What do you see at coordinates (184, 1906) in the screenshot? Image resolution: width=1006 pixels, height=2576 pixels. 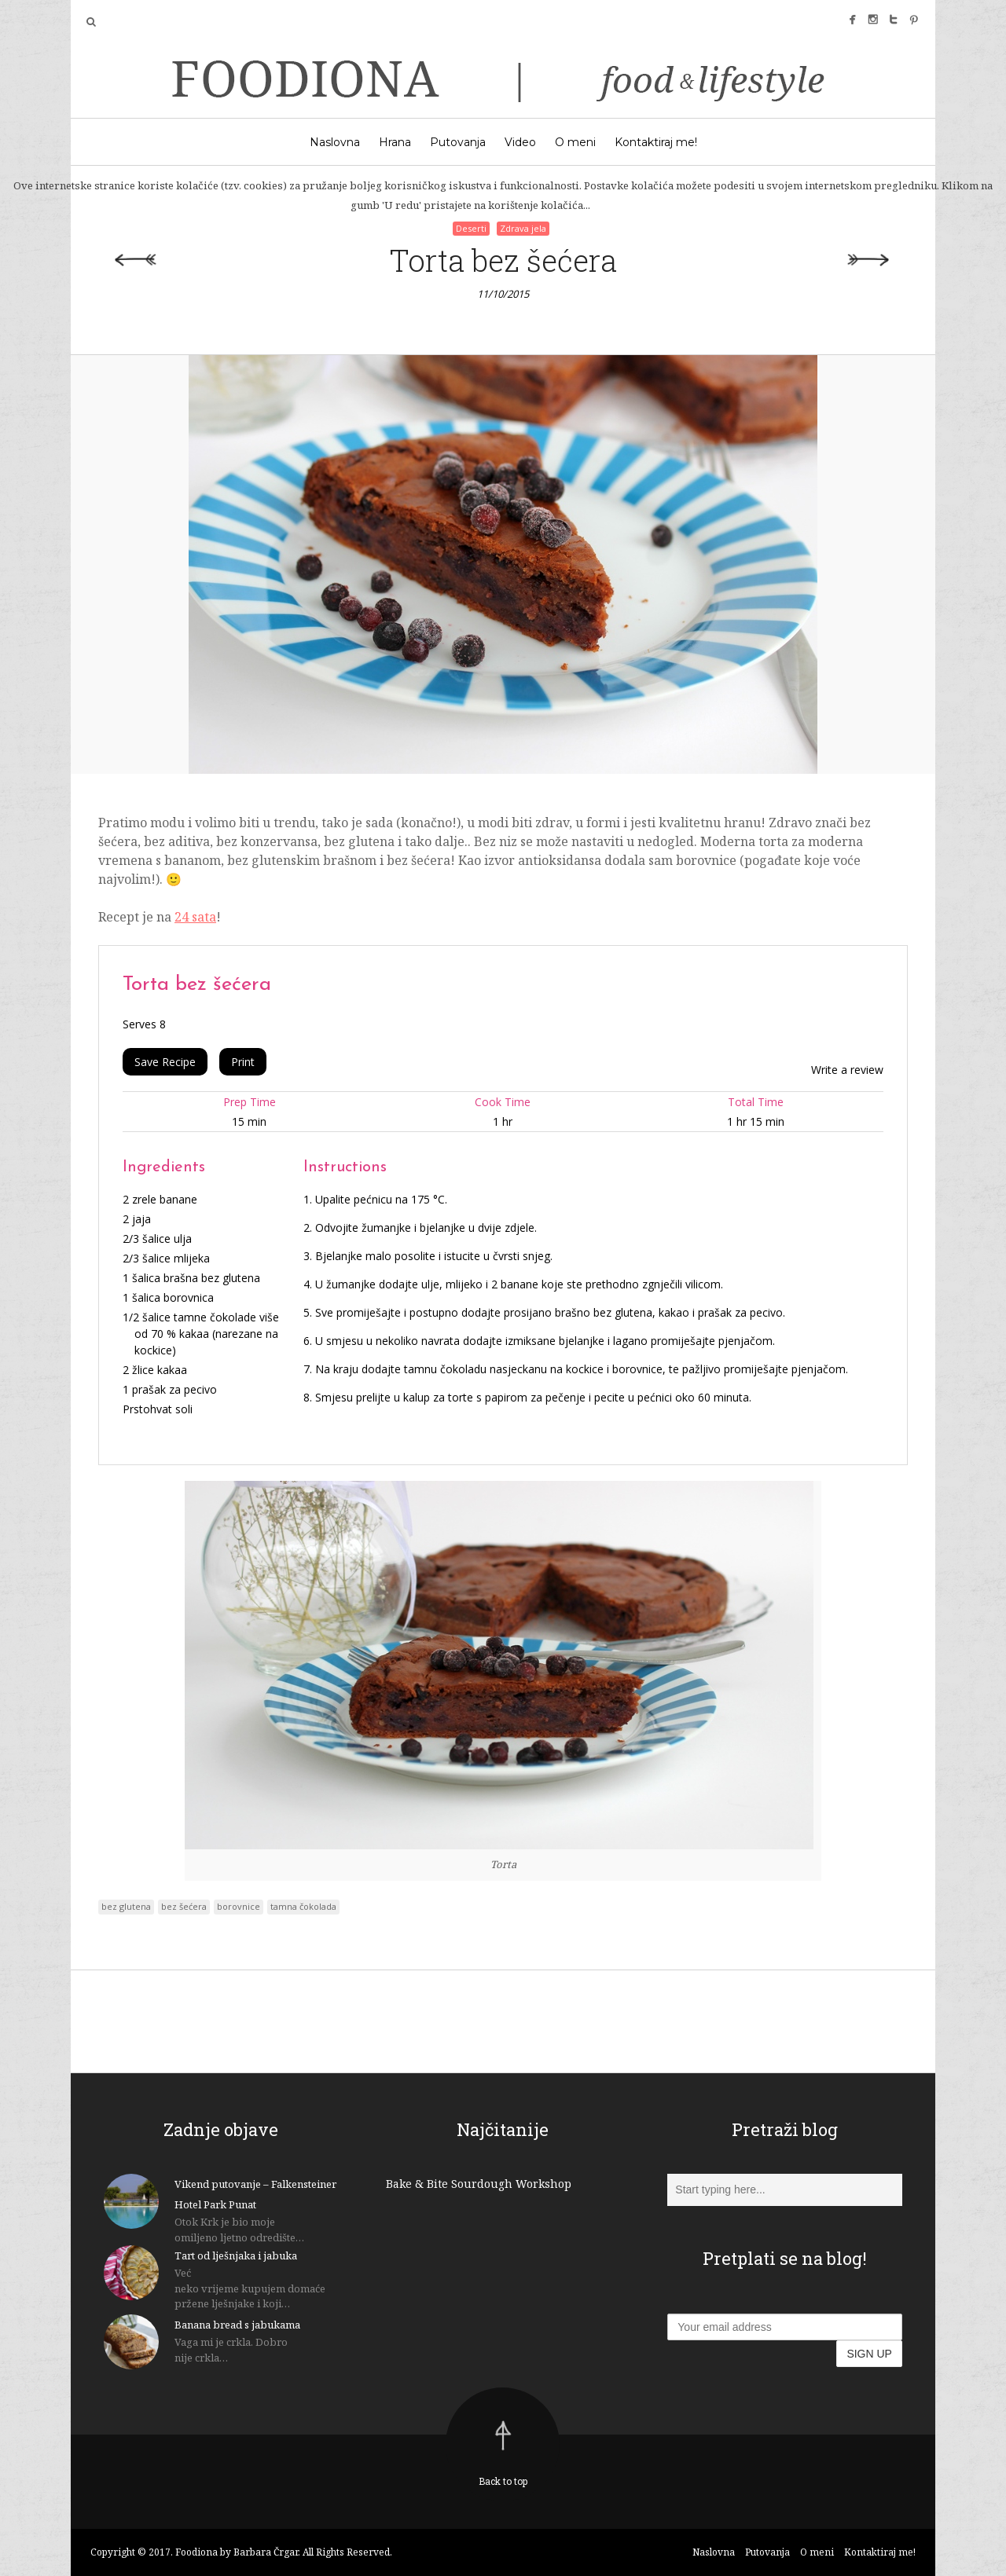 I see `bez šećera` at bounding box center [184, 1906].